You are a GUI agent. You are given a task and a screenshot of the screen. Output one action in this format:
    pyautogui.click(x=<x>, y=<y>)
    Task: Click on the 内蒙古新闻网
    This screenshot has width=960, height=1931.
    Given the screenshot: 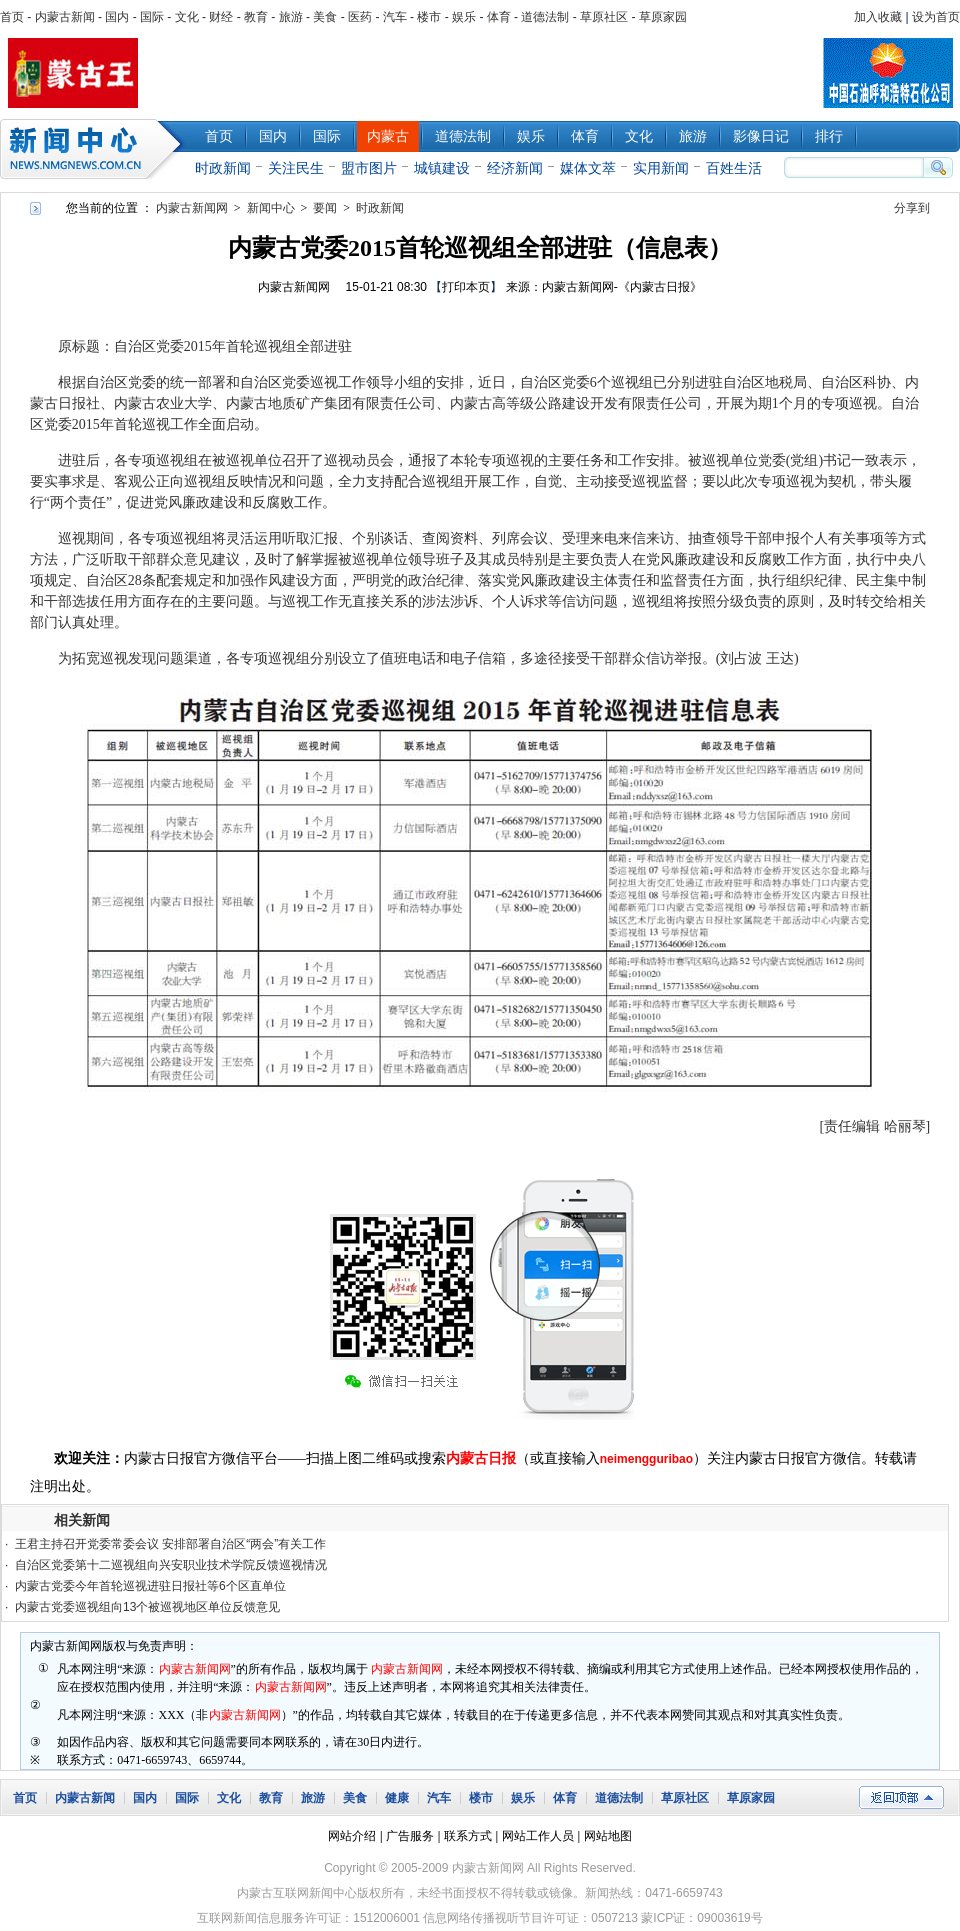 What is the action you would take?
    pyautogui.click(x=192, y=208)
    